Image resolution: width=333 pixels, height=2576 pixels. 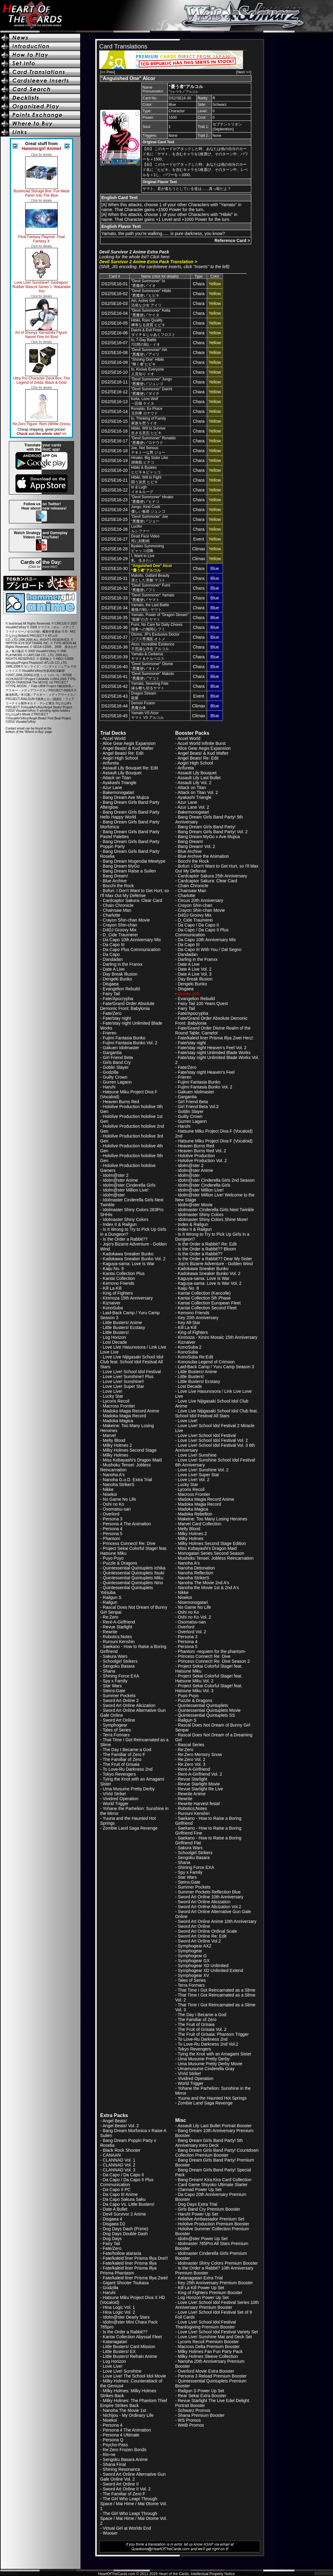 What do you see at coordinates (148, 509) in the screenshot?
I see `Jungo, Kind Cook優しい板前 ジュンゴ` at bounding box center [148, 509].